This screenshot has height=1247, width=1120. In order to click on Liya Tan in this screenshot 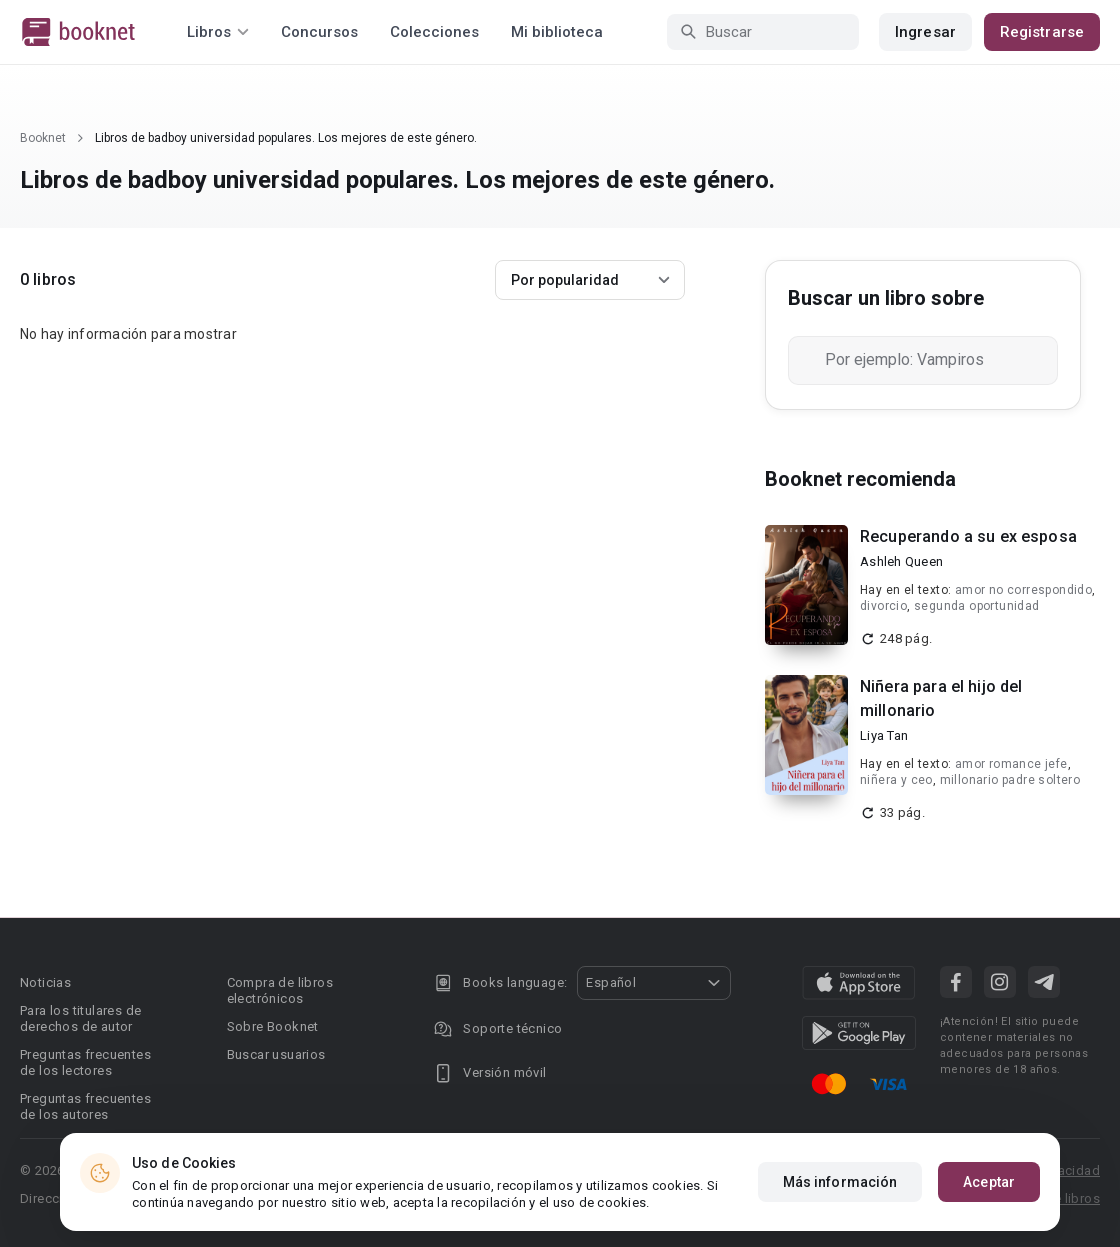, I will do `click(884, 735)`.